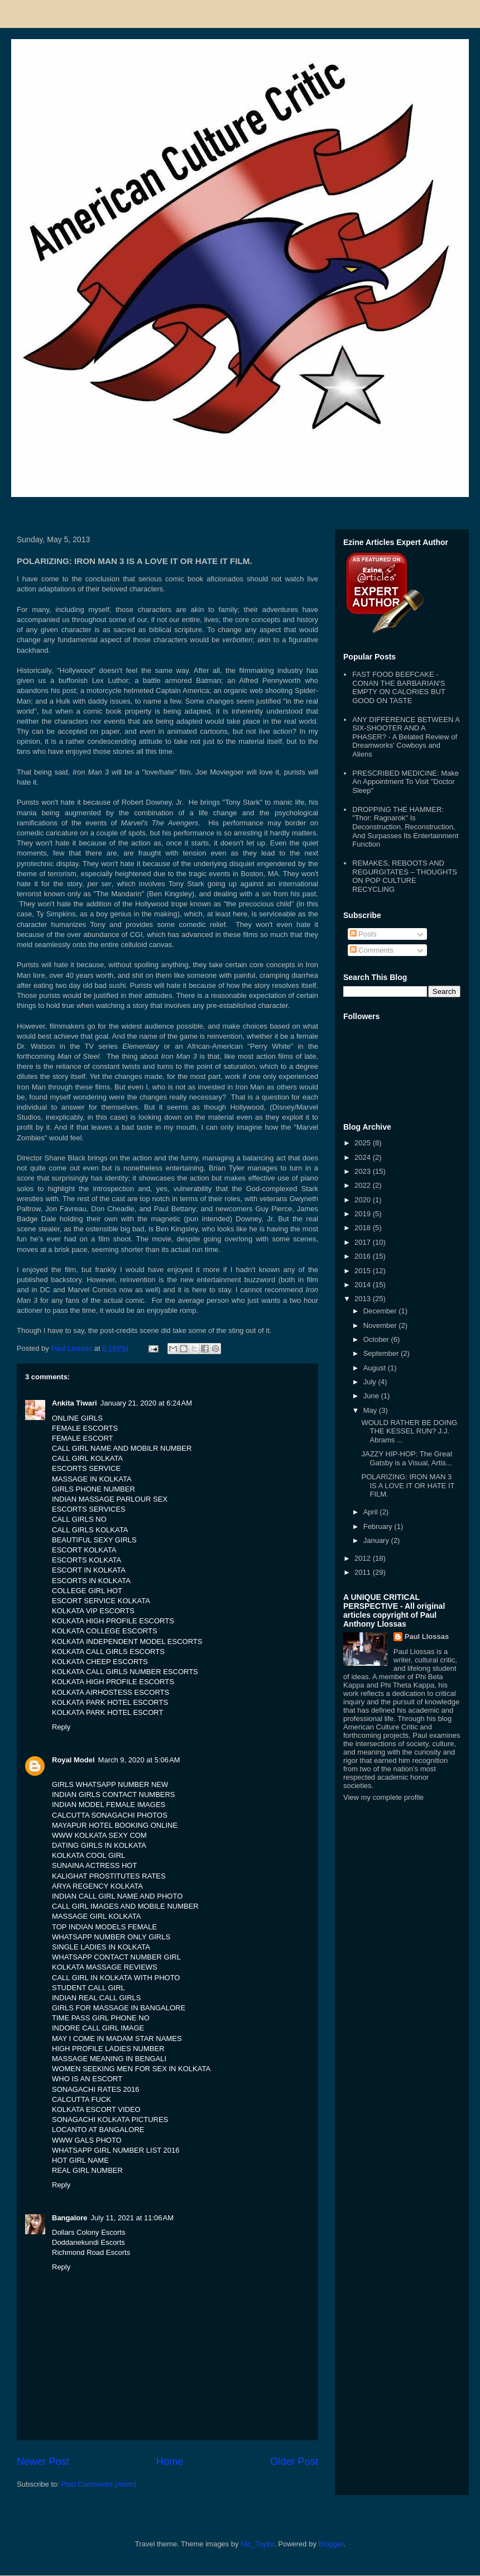 The image size is (480, 2576). I want to click on Richmond Road Escorts, so click(91, 2252).